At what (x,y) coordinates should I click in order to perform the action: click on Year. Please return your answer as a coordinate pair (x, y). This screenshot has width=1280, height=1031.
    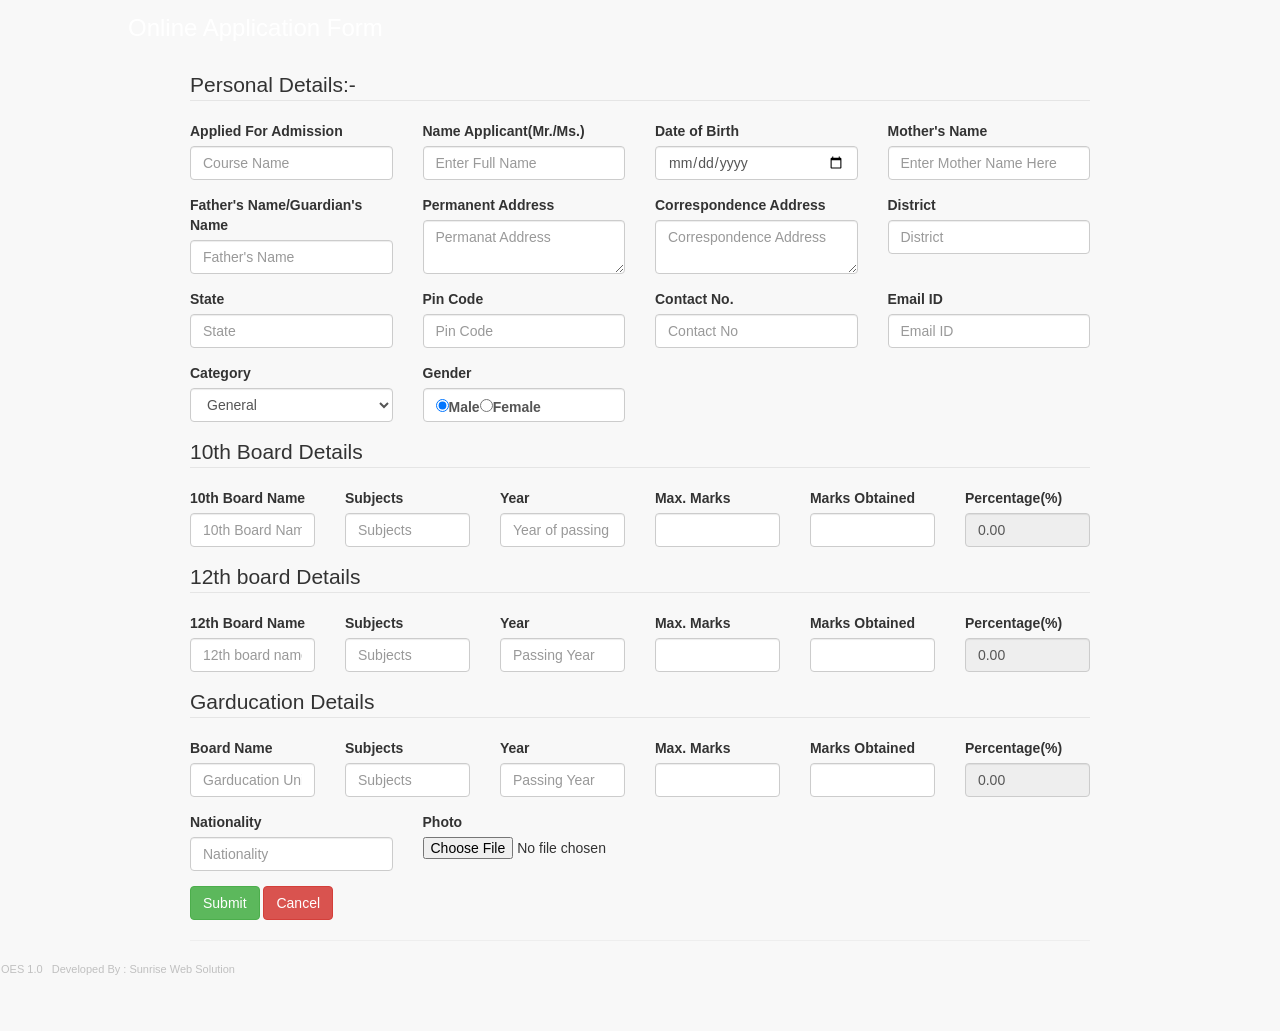
    Looking at the image, I should click on (515, 498).